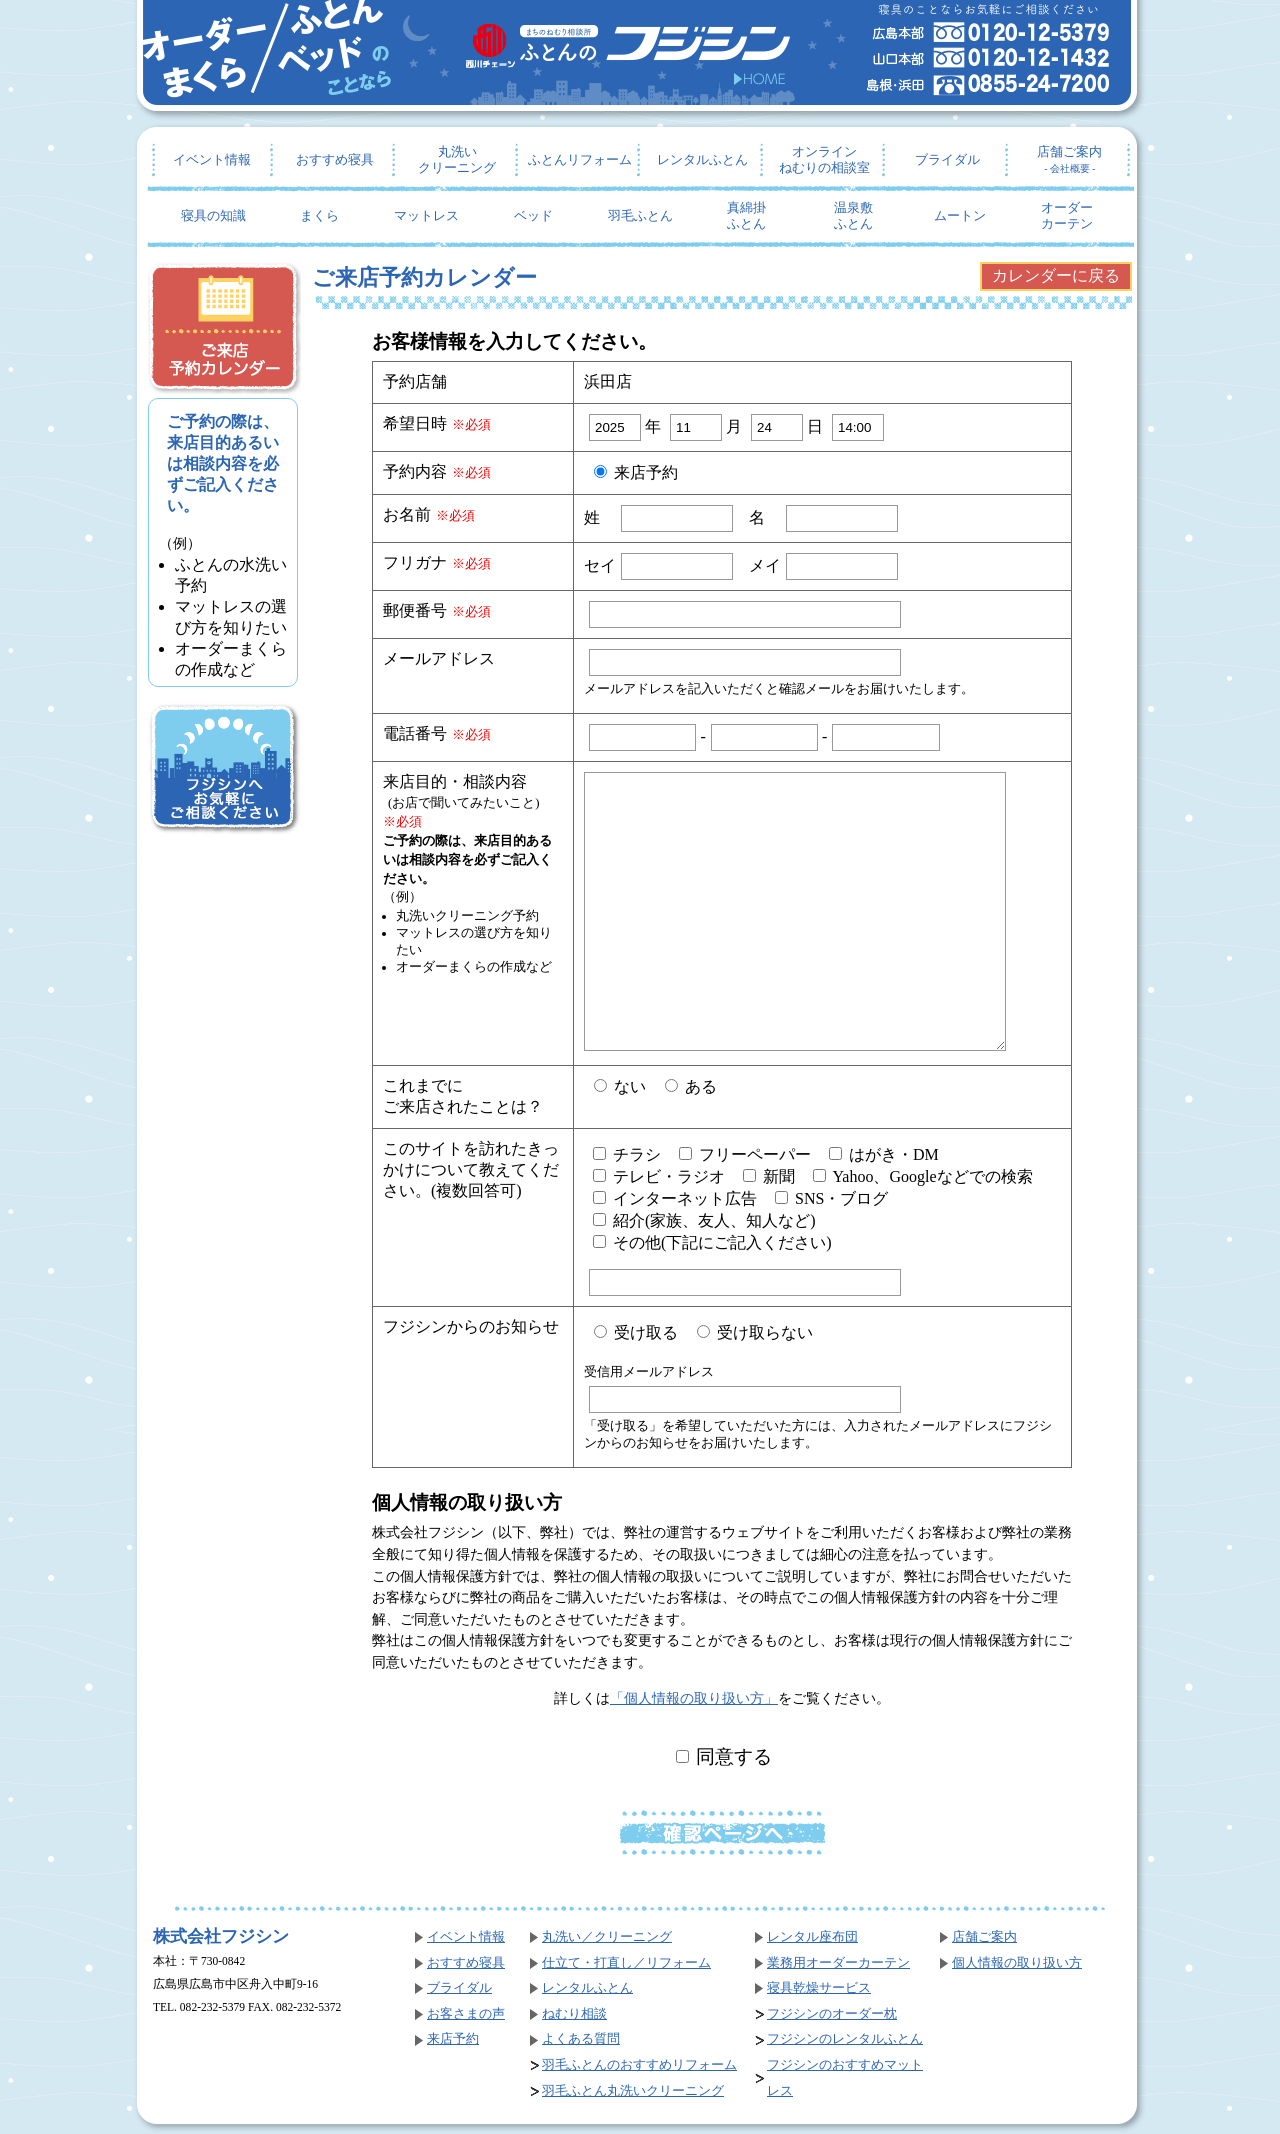 This screenshot has height=2134, width=1280. Describe the element at coordinates (755, 1332) in the screenshot. I see `受け取らない` at that location.